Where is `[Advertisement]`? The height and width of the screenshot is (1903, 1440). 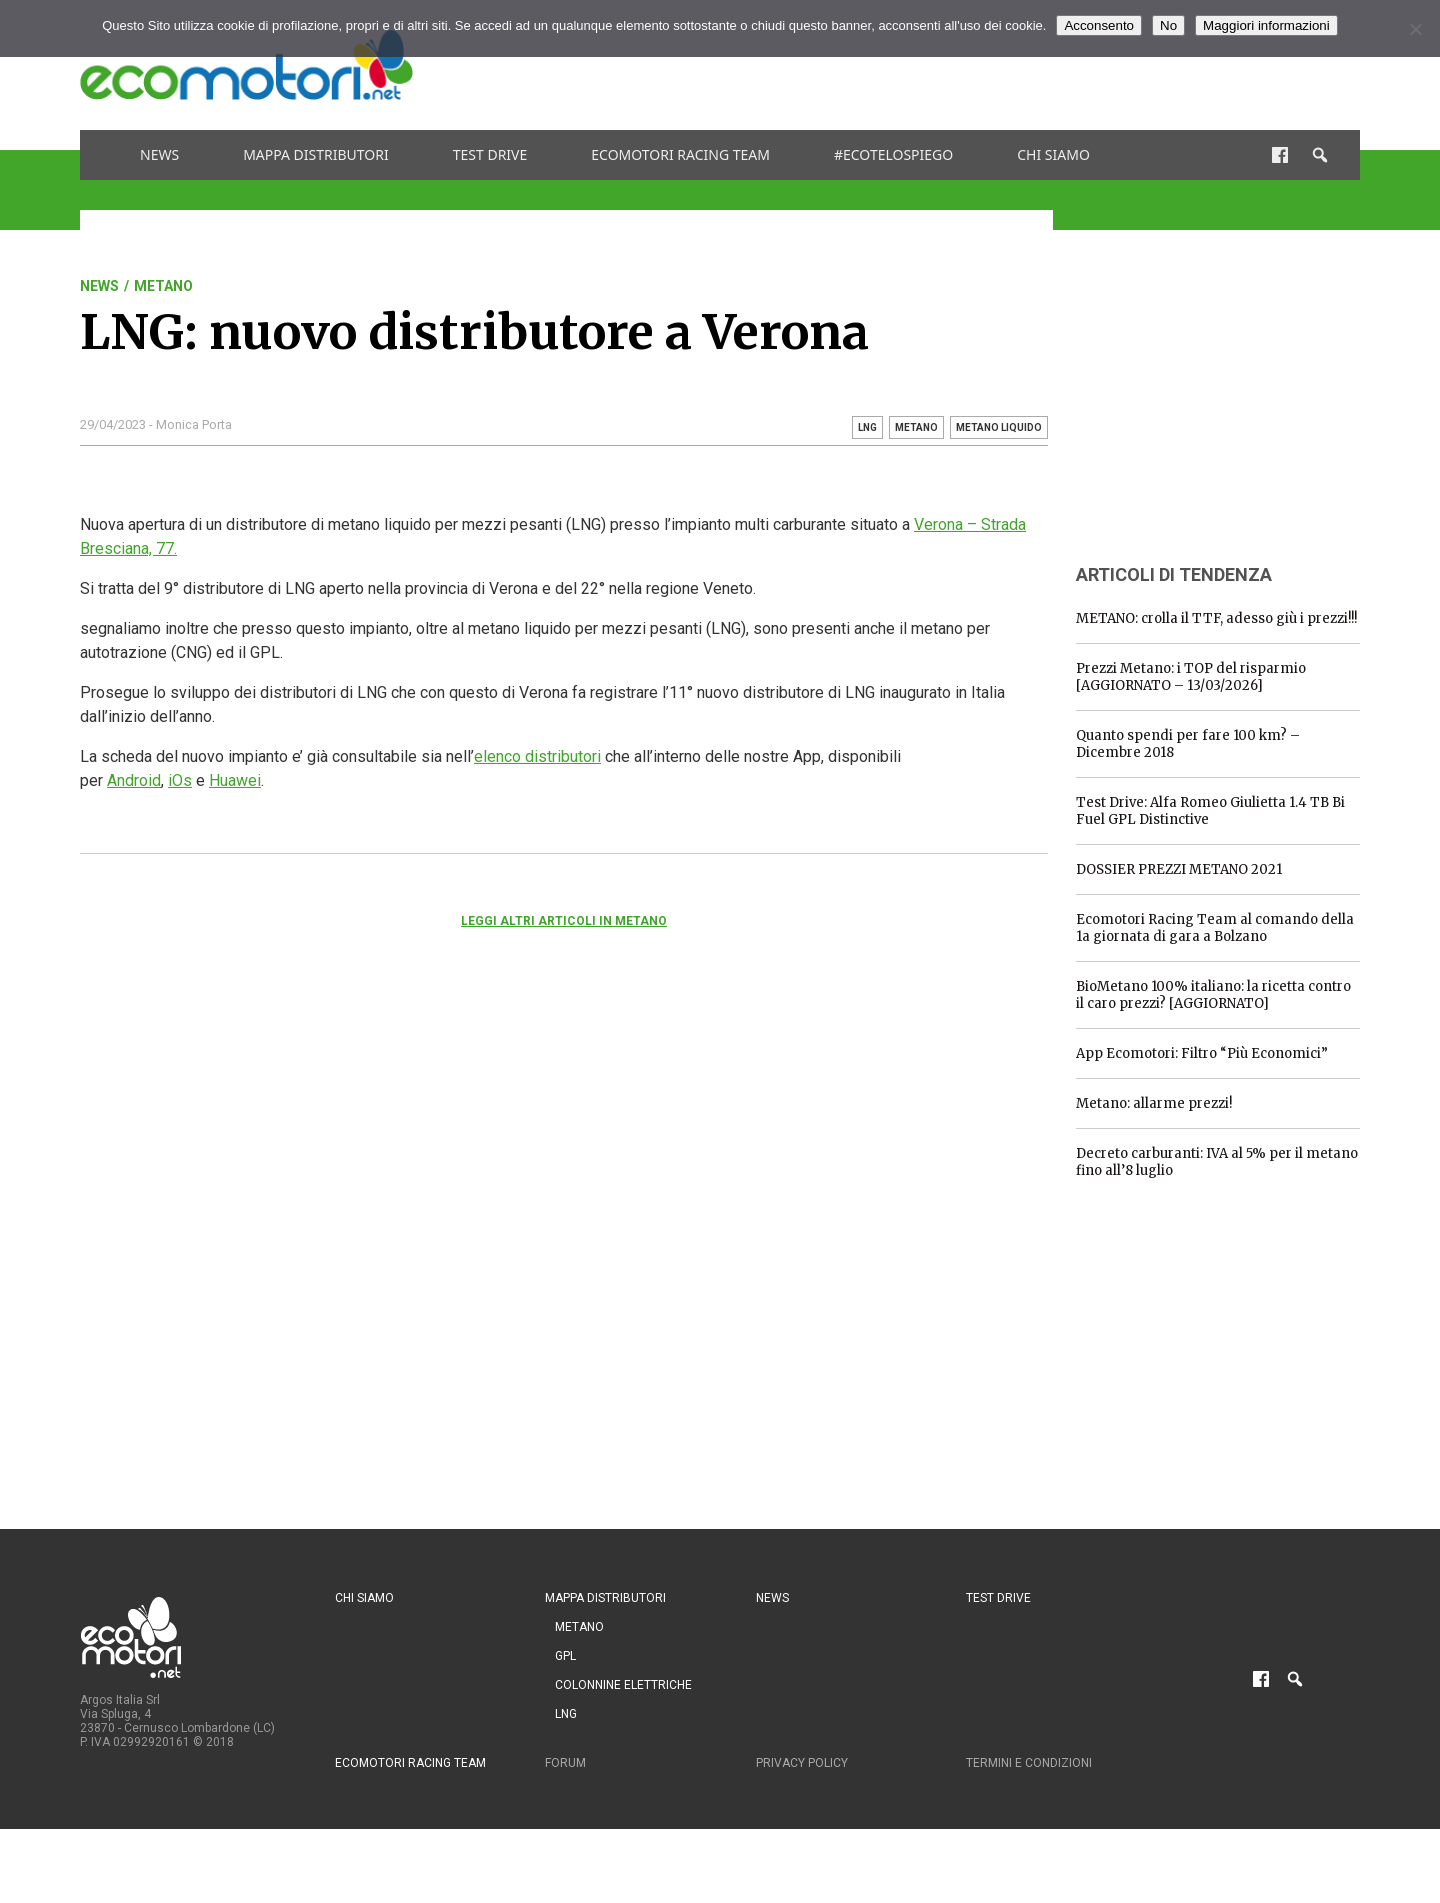 [Advertisement] is located at coordinates (996, 65).